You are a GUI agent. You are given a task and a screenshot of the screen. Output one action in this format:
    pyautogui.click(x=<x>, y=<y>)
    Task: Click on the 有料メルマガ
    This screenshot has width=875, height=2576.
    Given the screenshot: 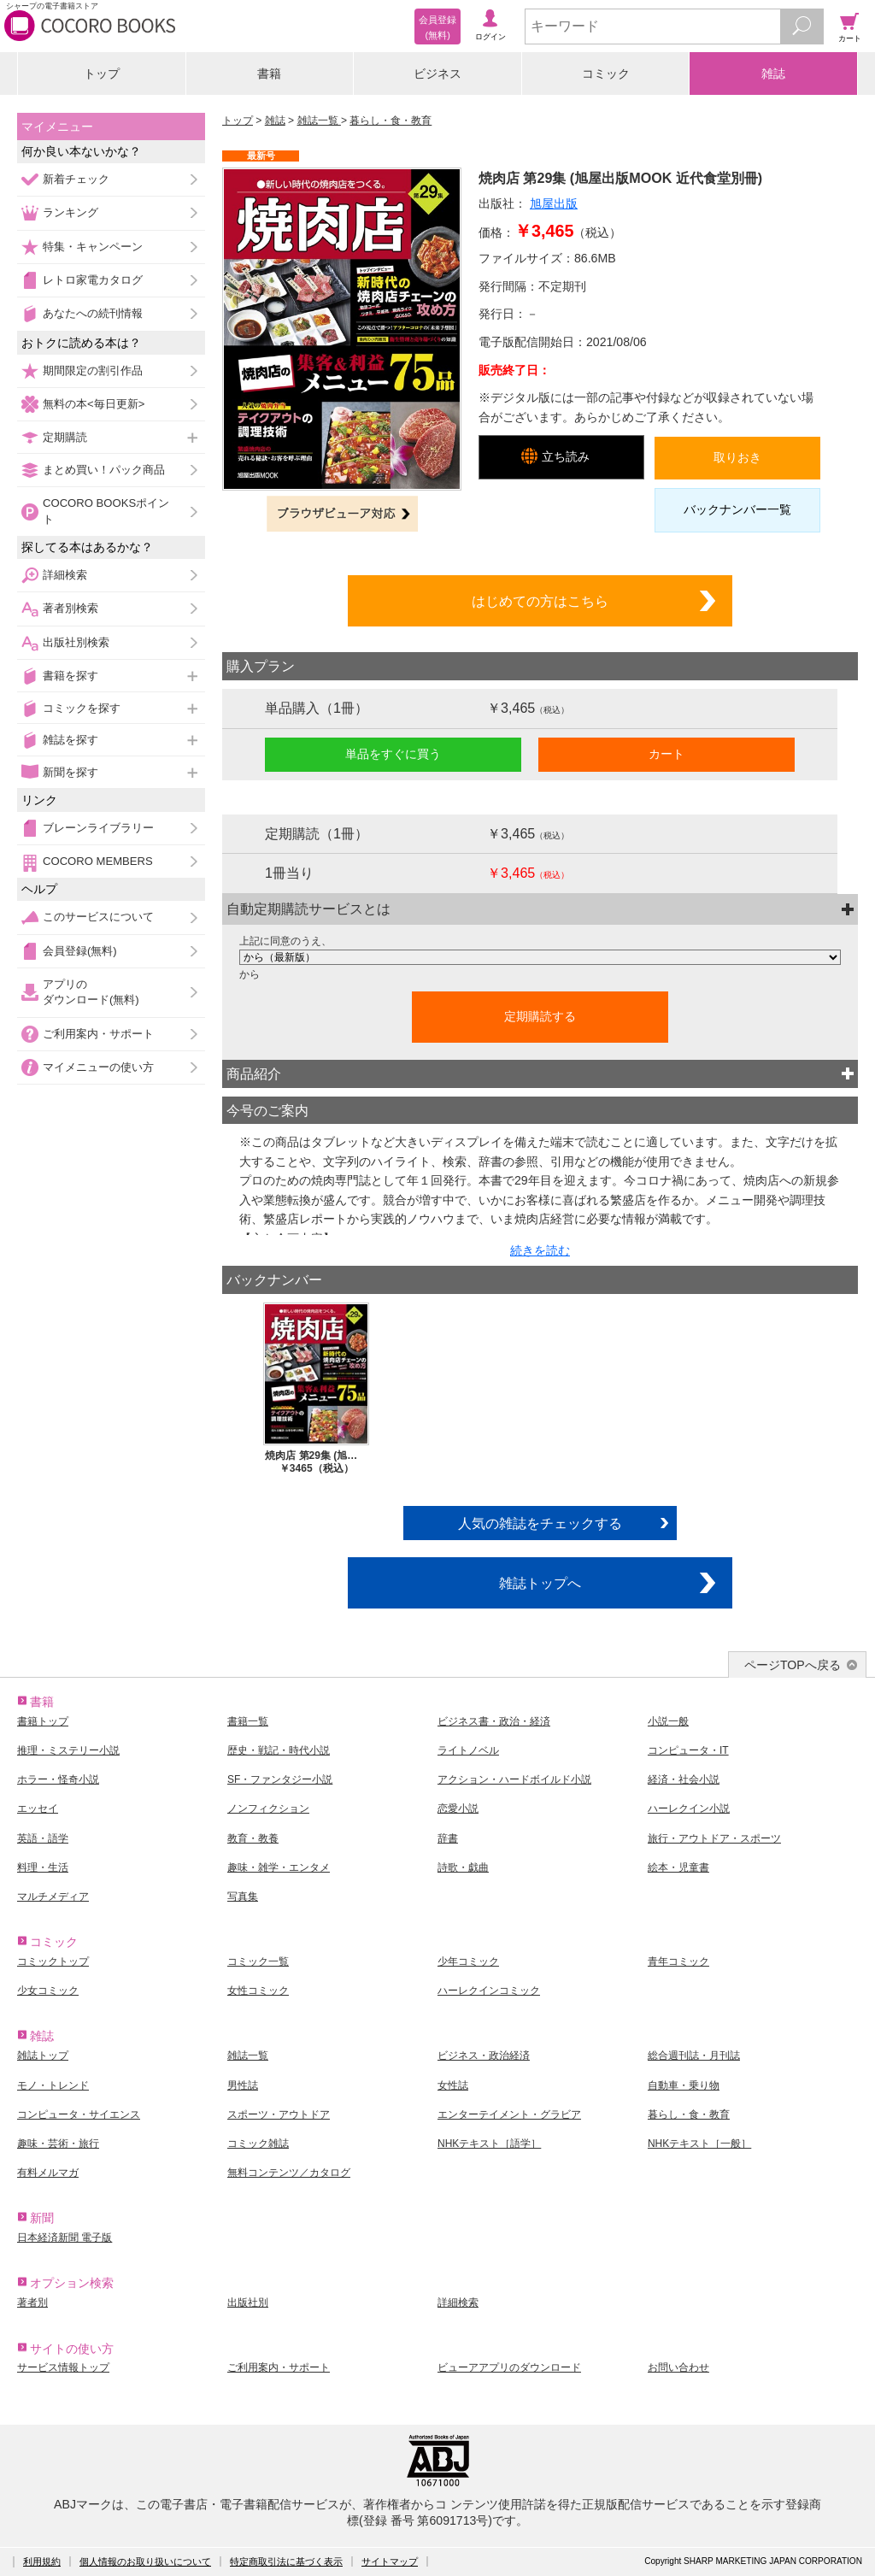 What is the action you would take?
    pyautogui.click(x=48, y=2173)
    